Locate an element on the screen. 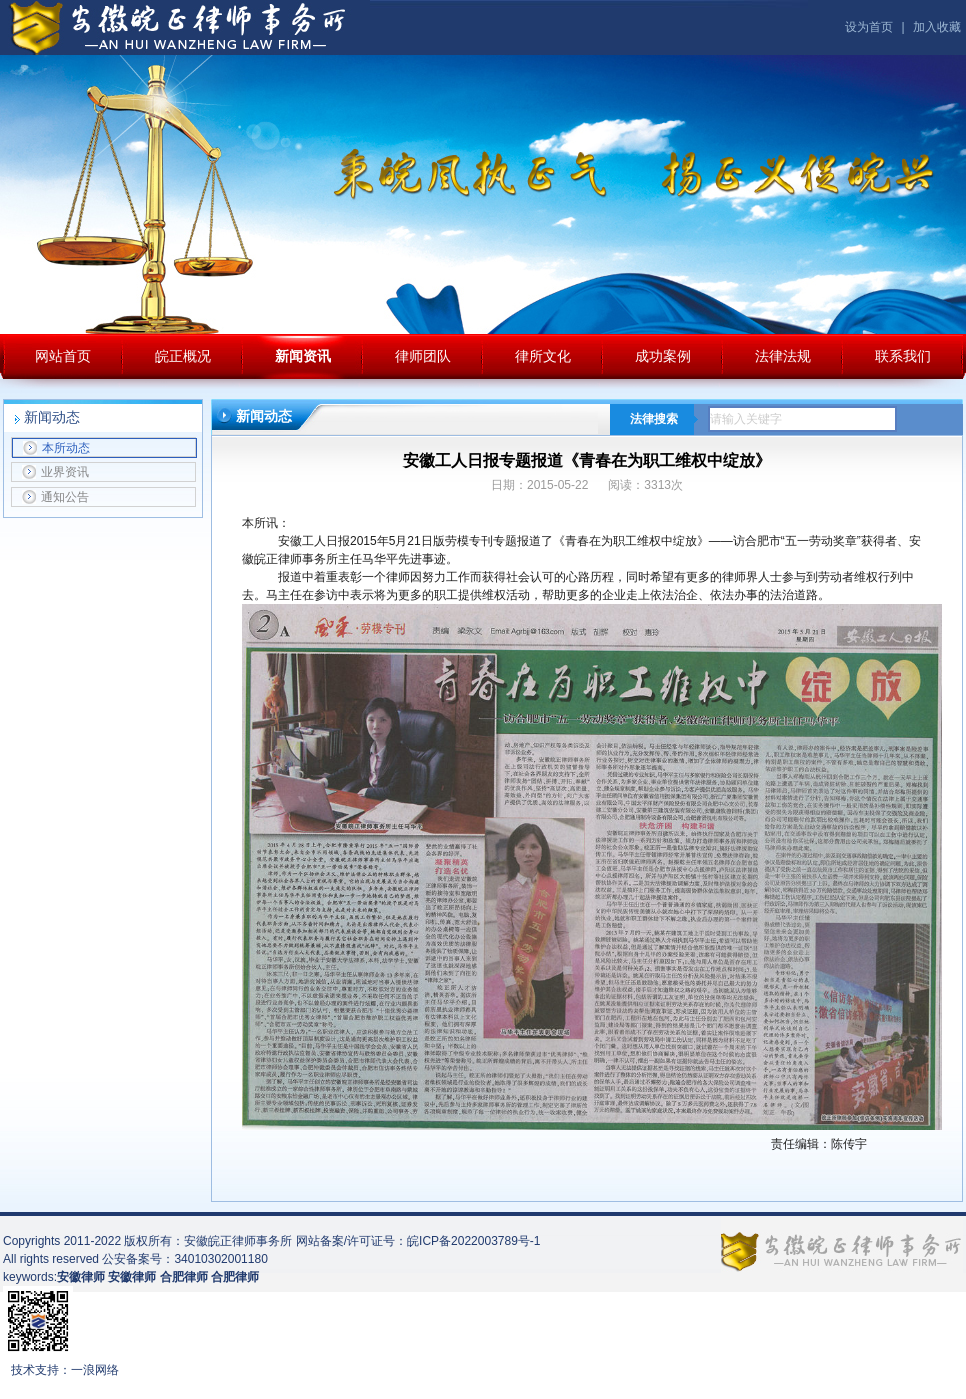 The image size is (966, 1399). 律师团队 is located at coordinates (423, 356).